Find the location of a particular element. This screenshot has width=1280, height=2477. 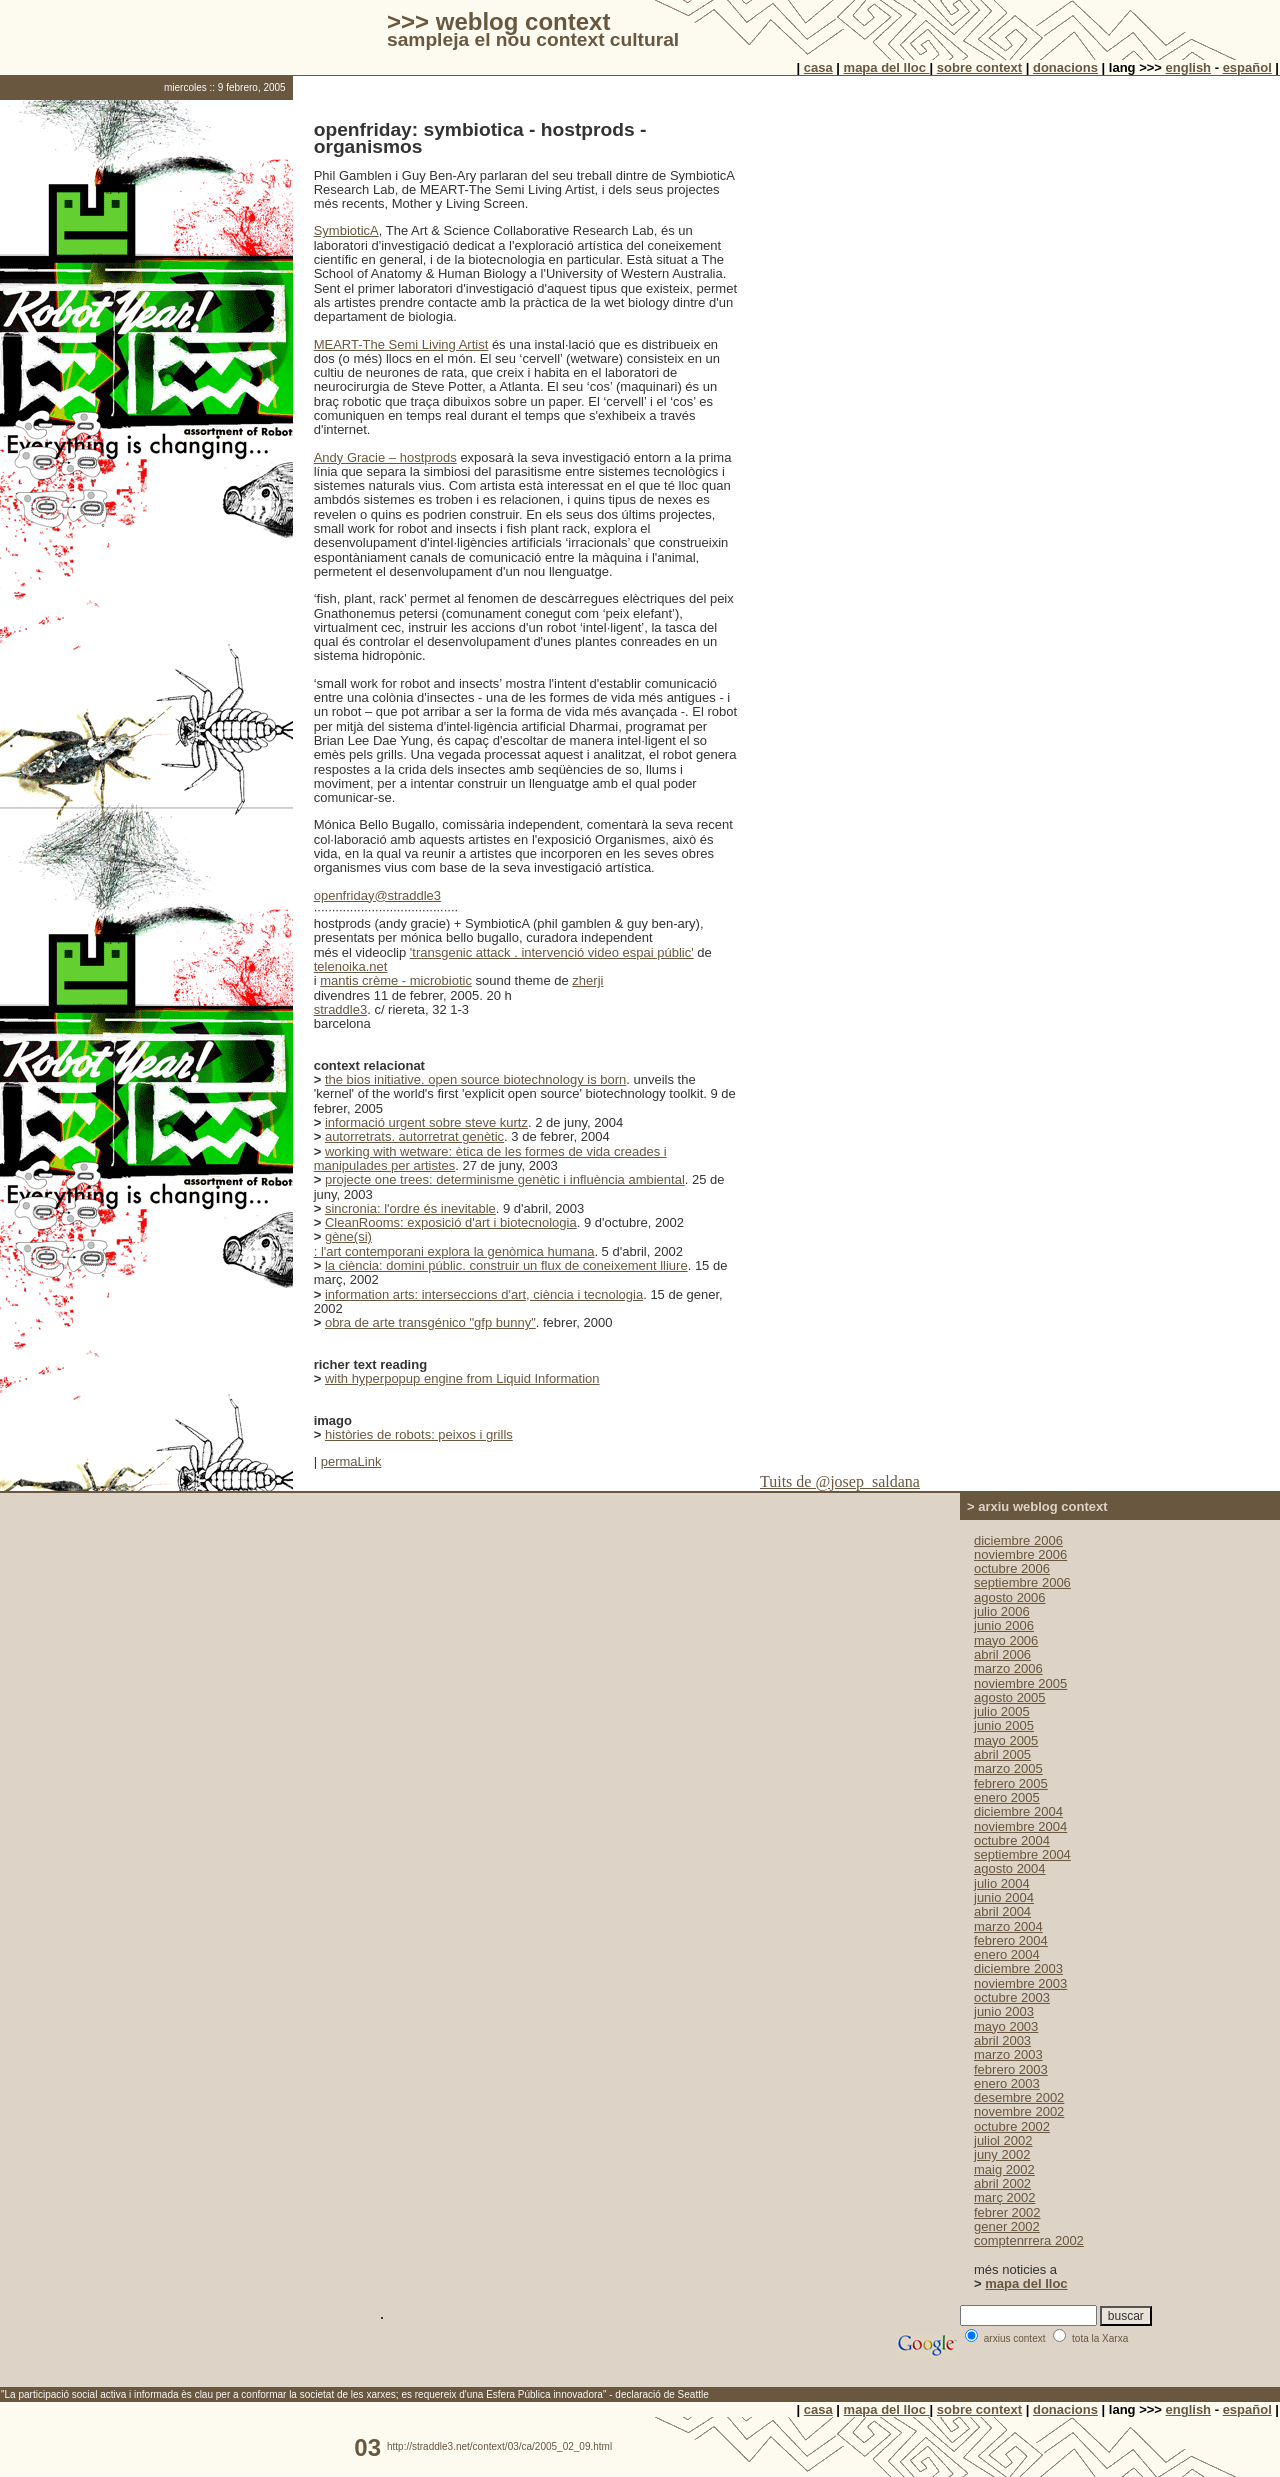

enero 2005 is located at coordinates (1007, 1797).